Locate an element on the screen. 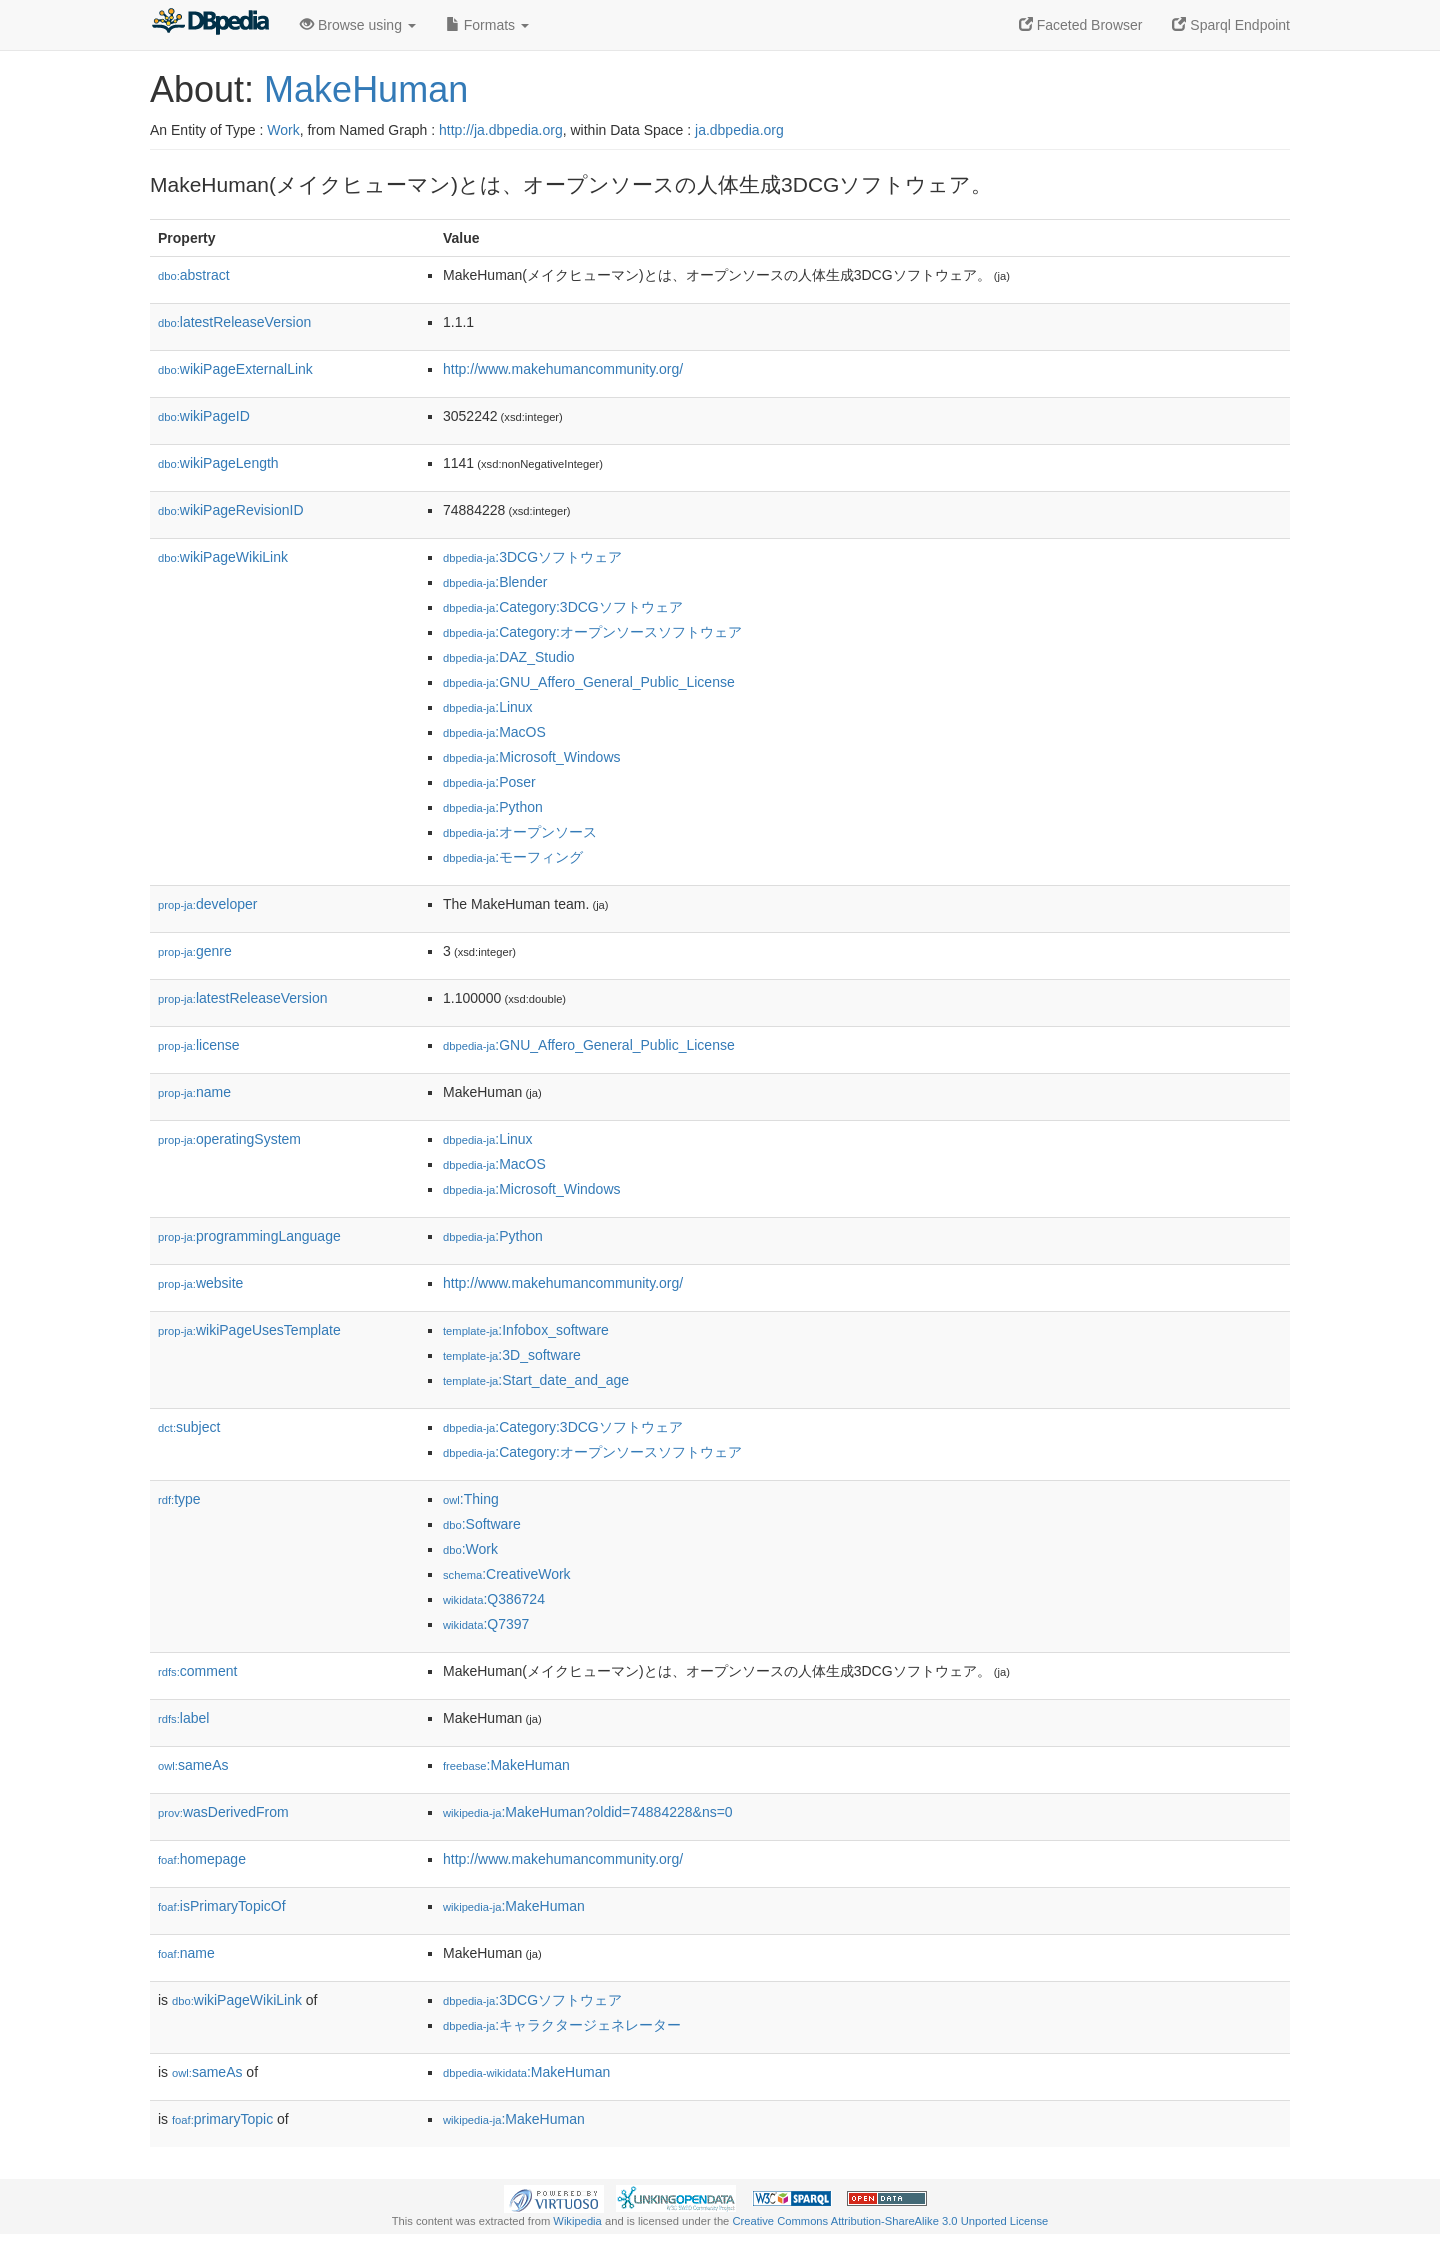 The image size is (1440, 2246). :Start_date_and_age is located at coordinates (536, 1380).